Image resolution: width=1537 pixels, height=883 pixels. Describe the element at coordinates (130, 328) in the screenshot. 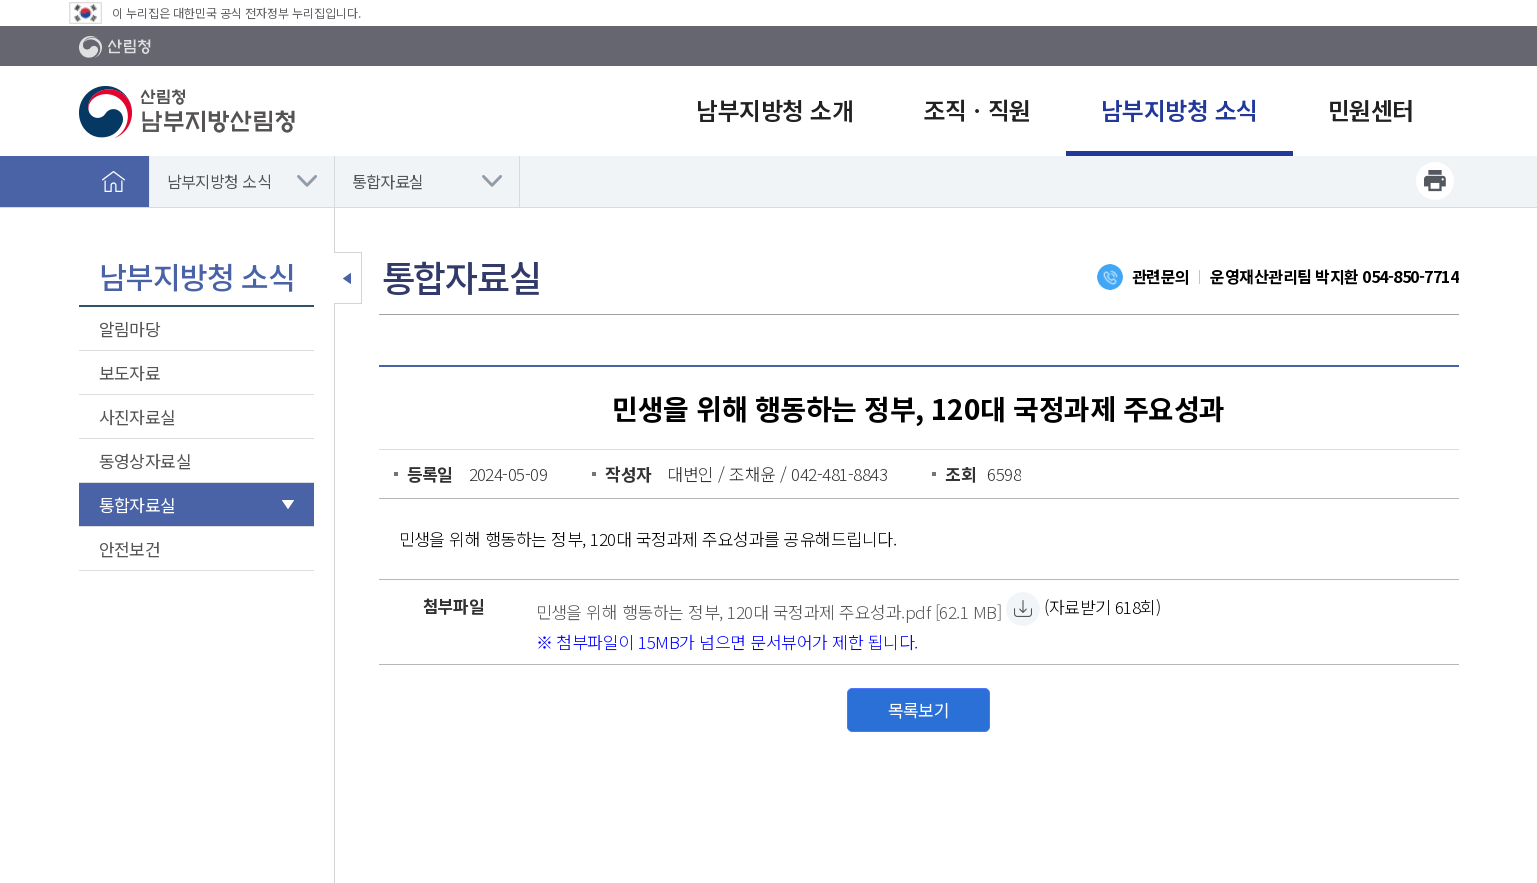

I see `알림마당` at that location.